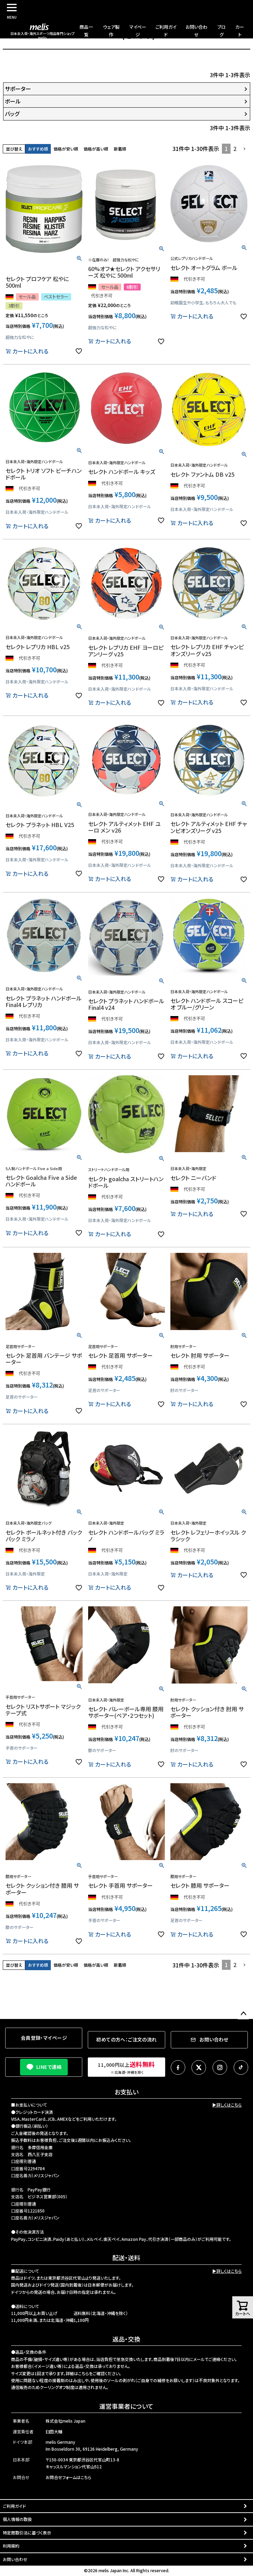 The image size is (253, 2576). Describe the element at coordinates (227, 2105) in the screenshot. I see `▶詳しくはこちら` at that location.